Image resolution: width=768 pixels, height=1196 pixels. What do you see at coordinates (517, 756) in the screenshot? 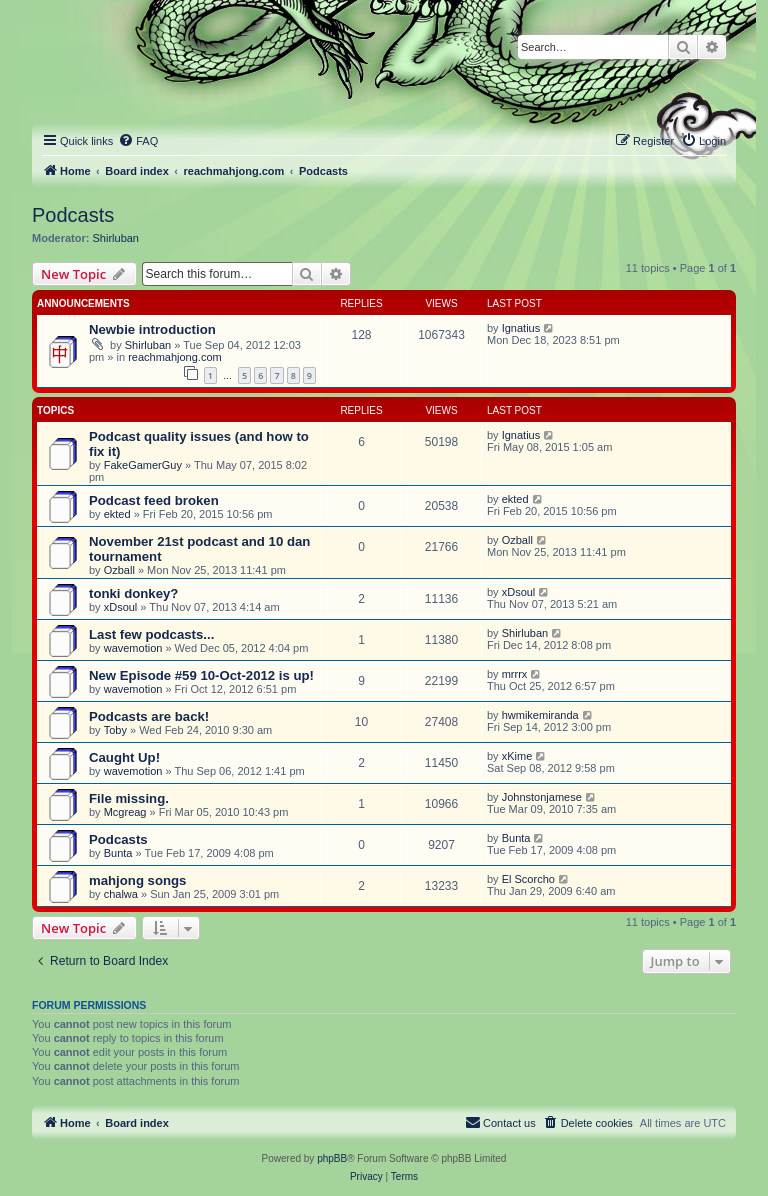
I see `xKime` at bounding box center [517, 756].